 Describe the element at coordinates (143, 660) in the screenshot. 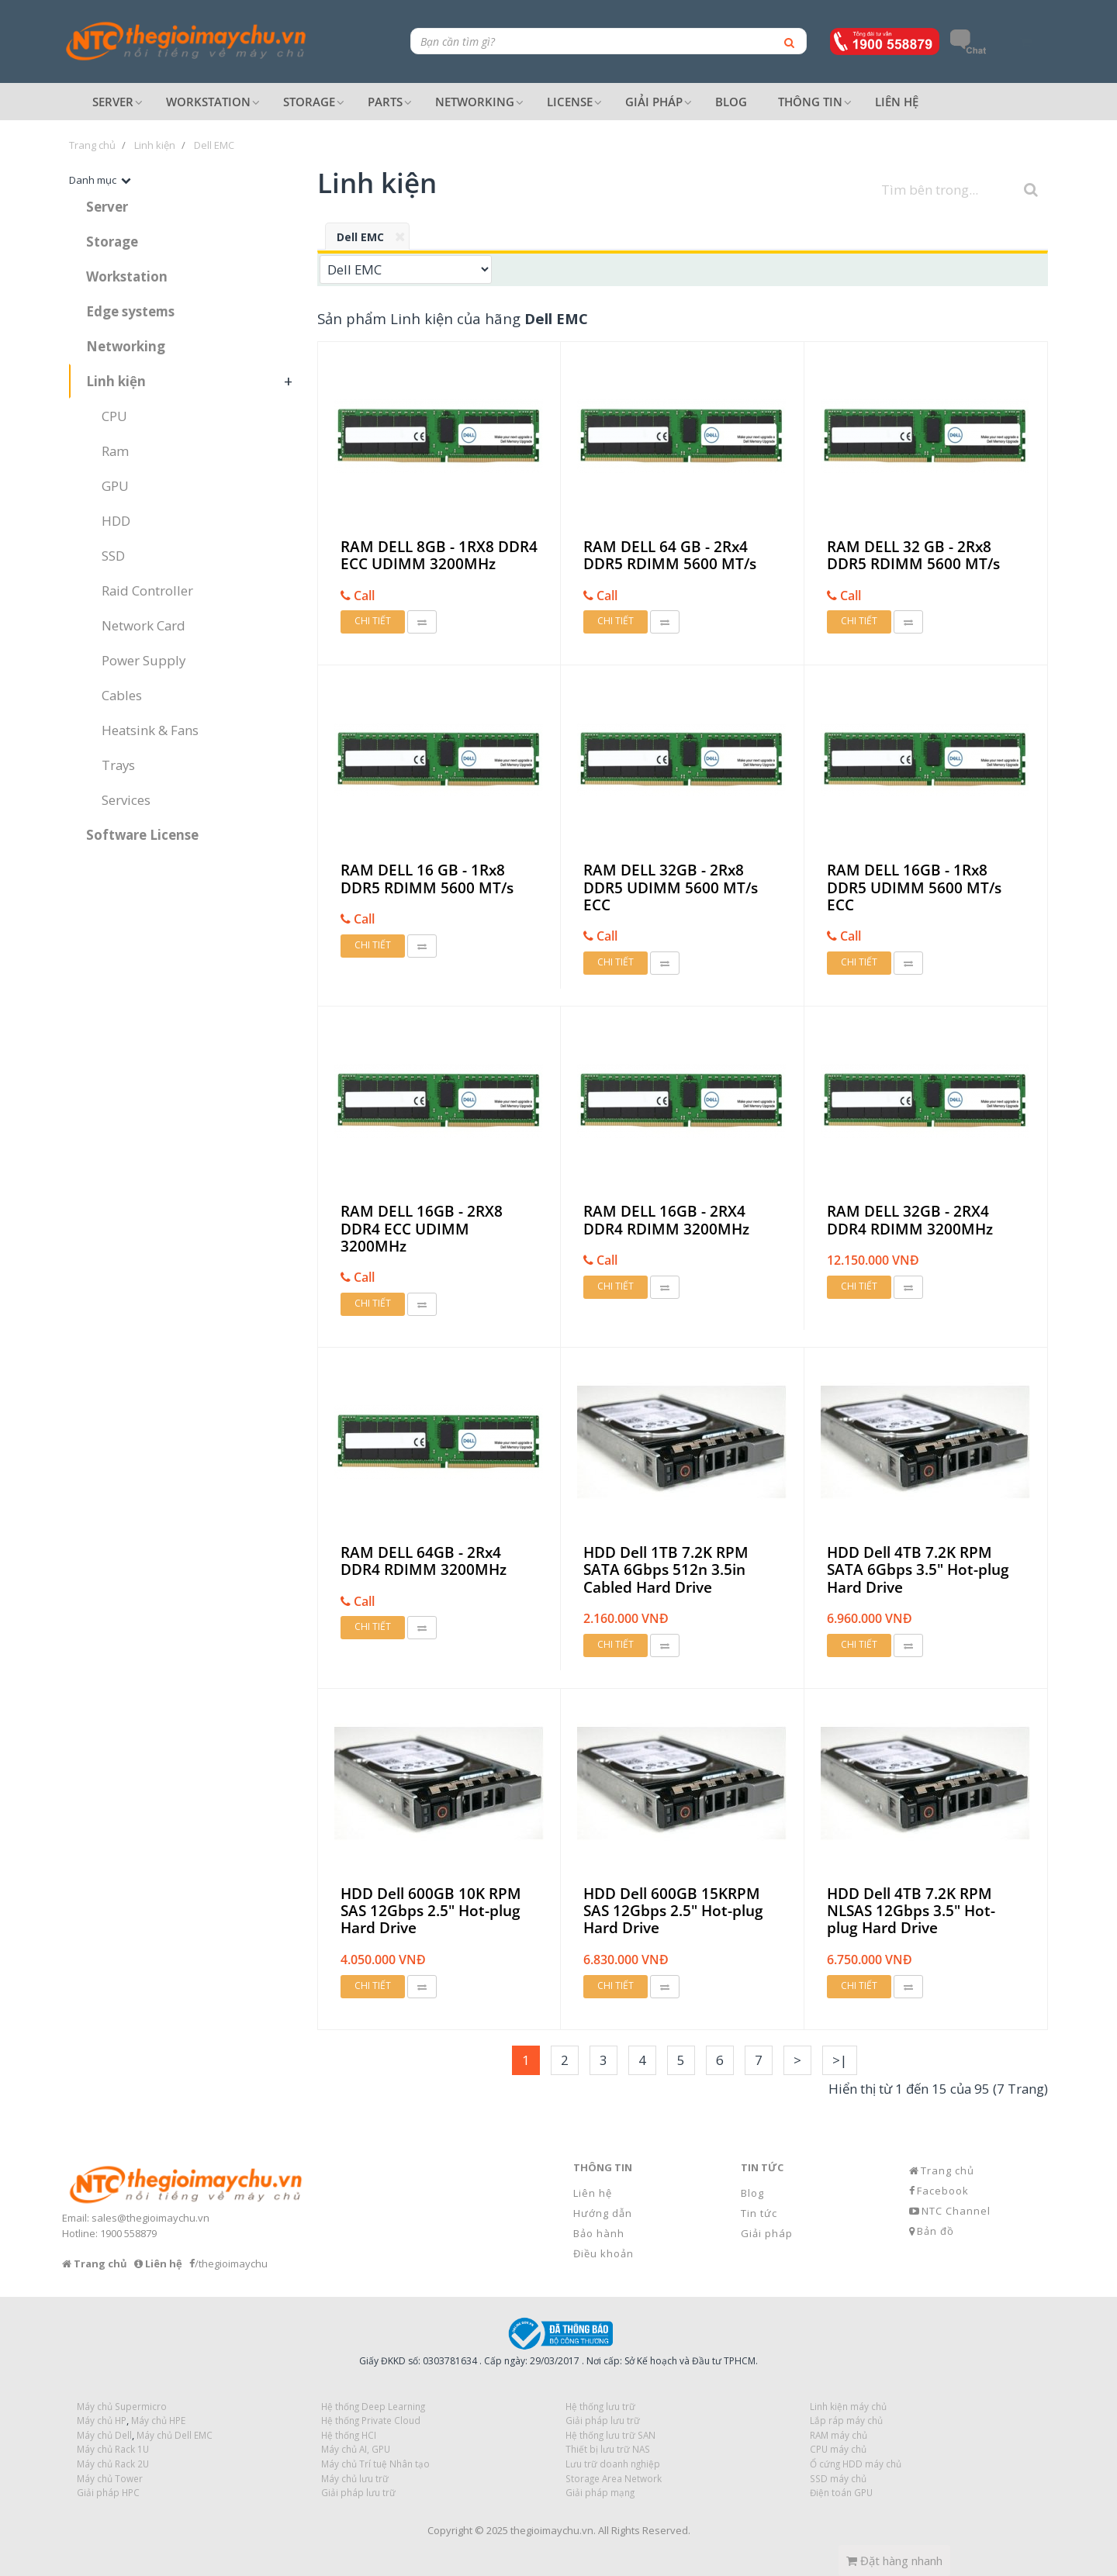

I see `Power Supply` at that location.